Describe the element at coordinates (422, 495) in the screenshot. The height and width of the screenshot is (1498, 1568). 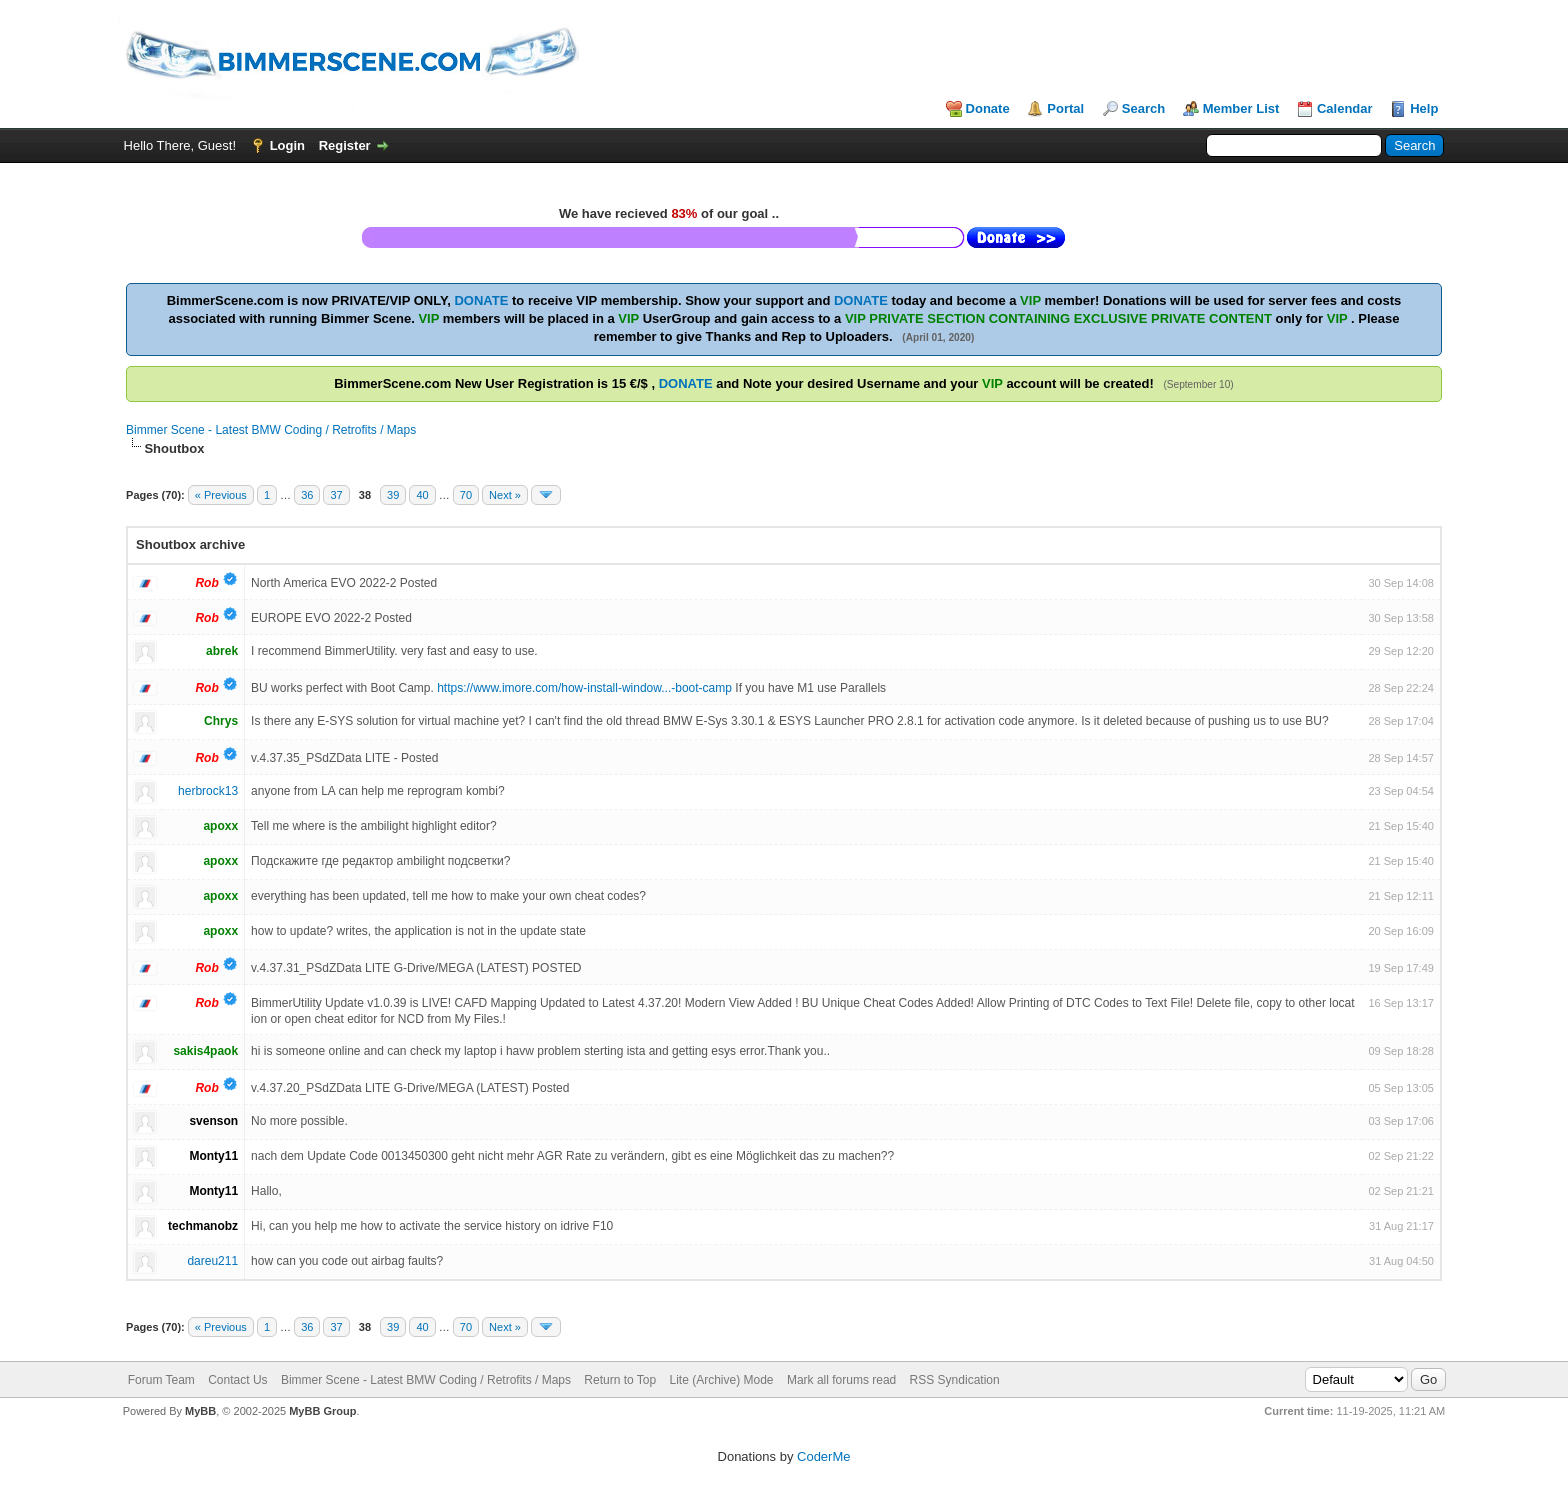
I see `40` at that location.